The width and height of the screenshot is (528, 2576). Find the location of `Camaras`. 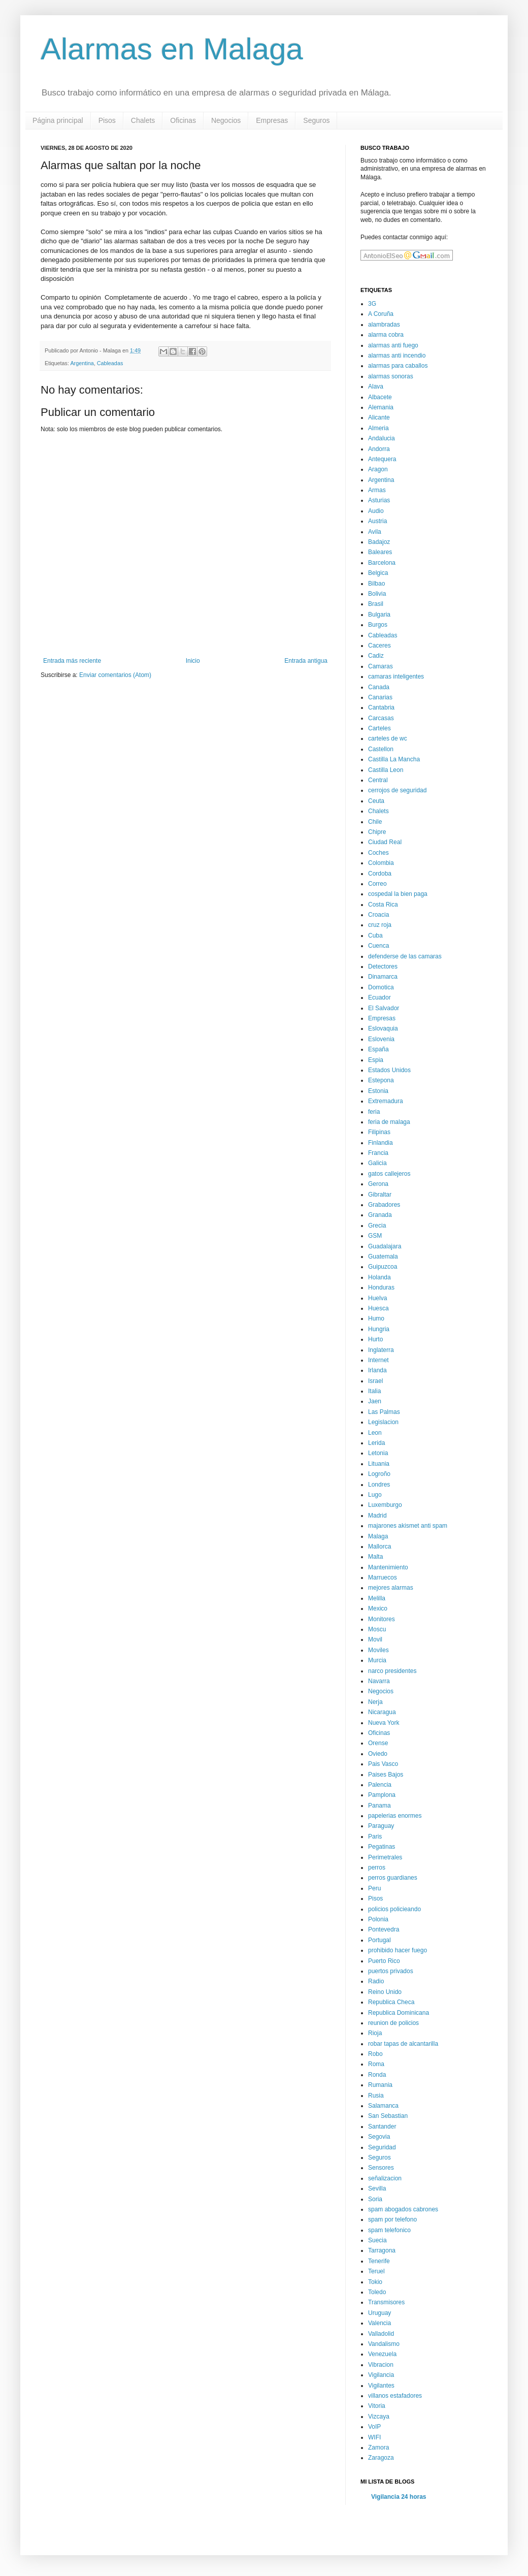

Camaras is located at coordinates (380, 666).